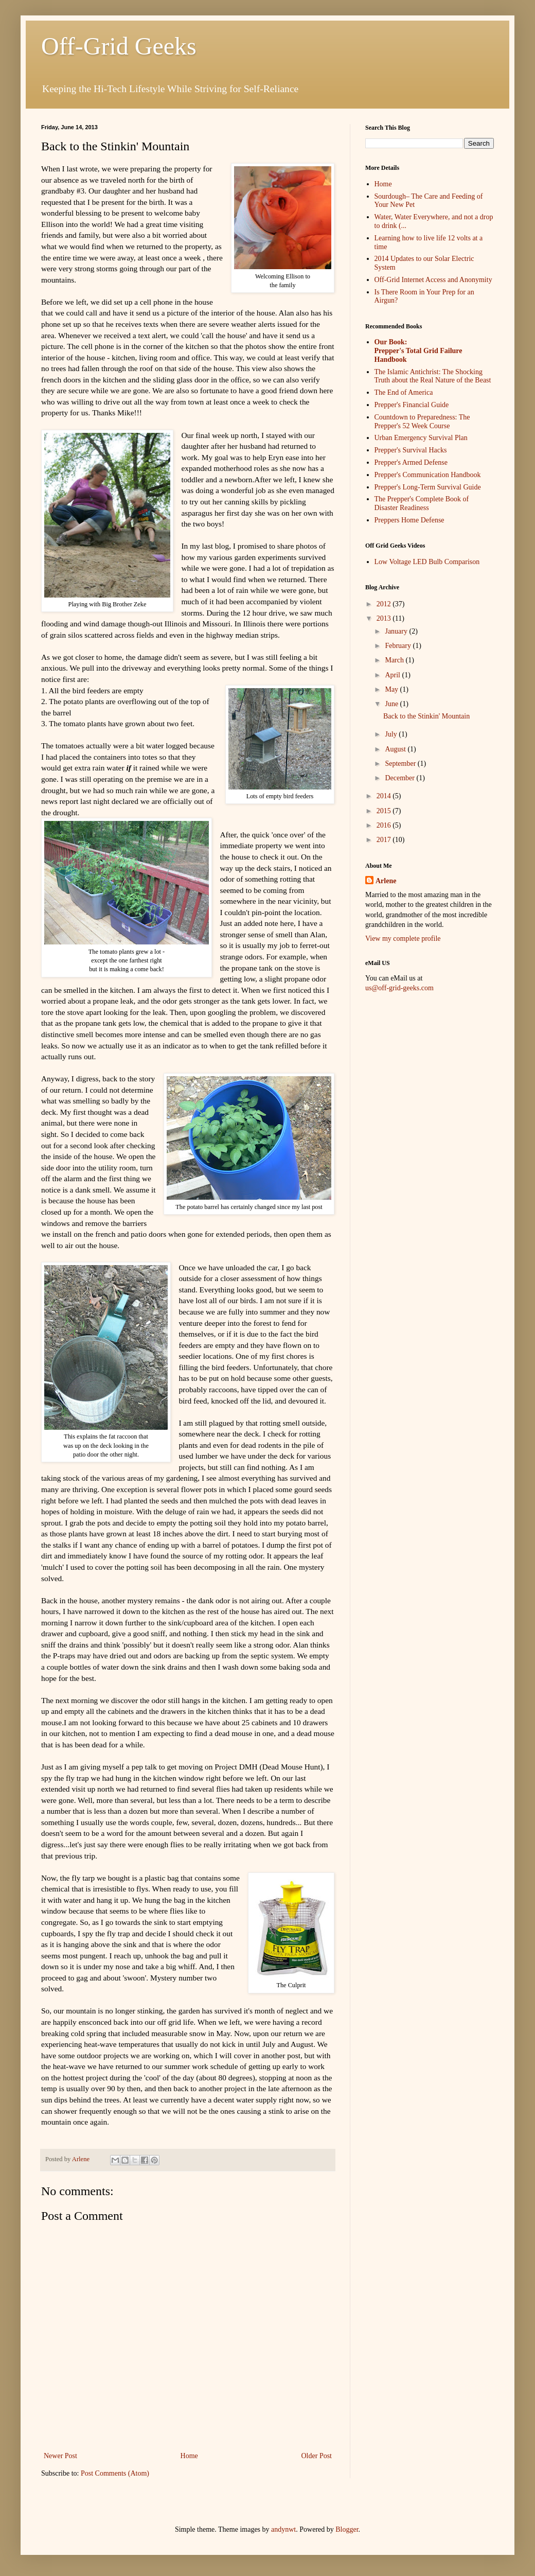 This screenshot has width=535, height=2576. What do you see at coordinates (386, 881) in the screenshot?
I see `Arlene` at bounding box center [386, 881].